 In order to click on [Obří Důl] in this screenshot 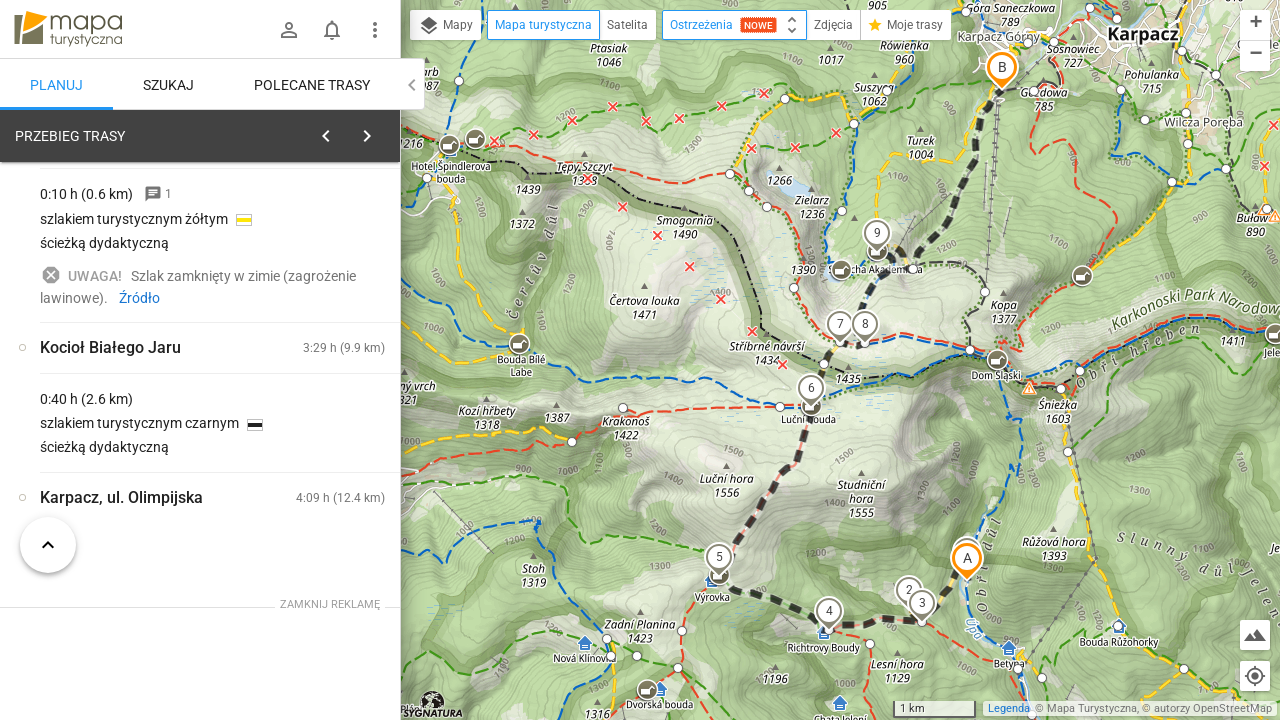, I will do `click(320, 474)`.